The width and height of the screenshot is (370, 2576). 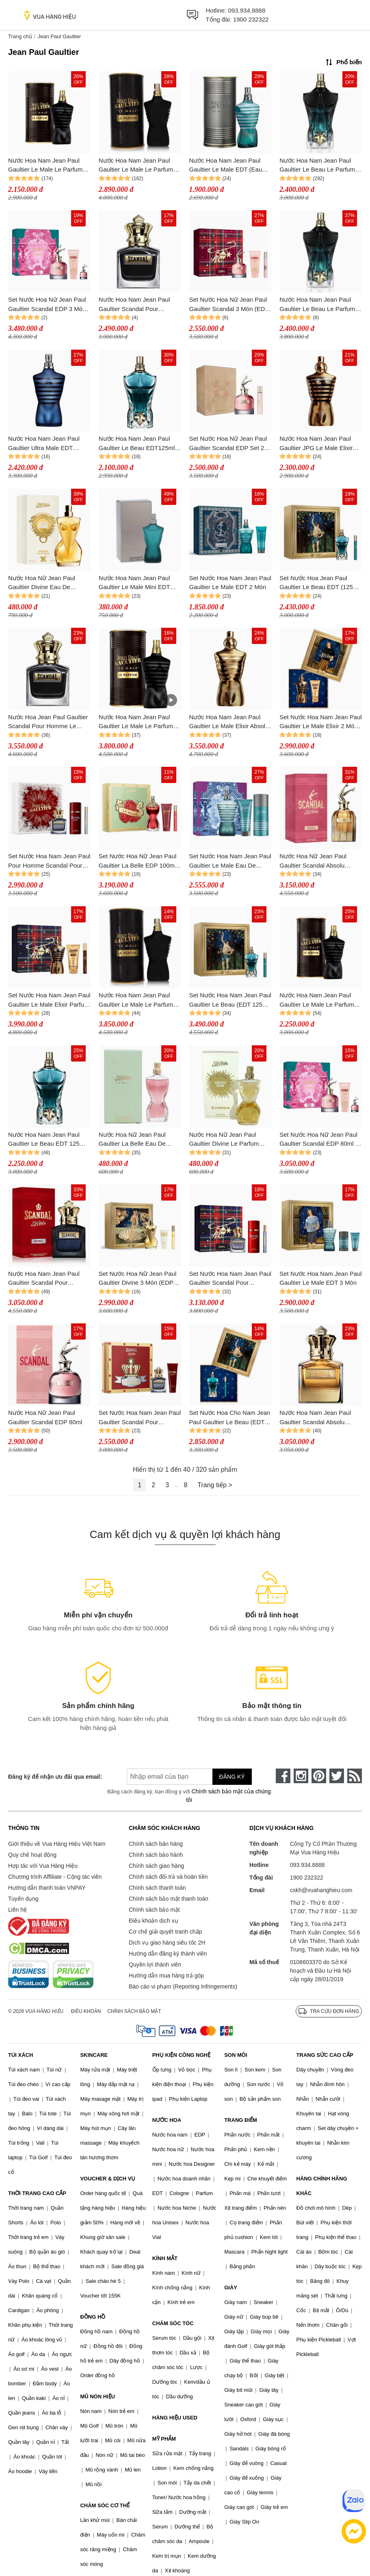 What do you see at coordinates (283, 1776) in the screenshot?
I see `[face-book]` at bounding box center [283, 1776].